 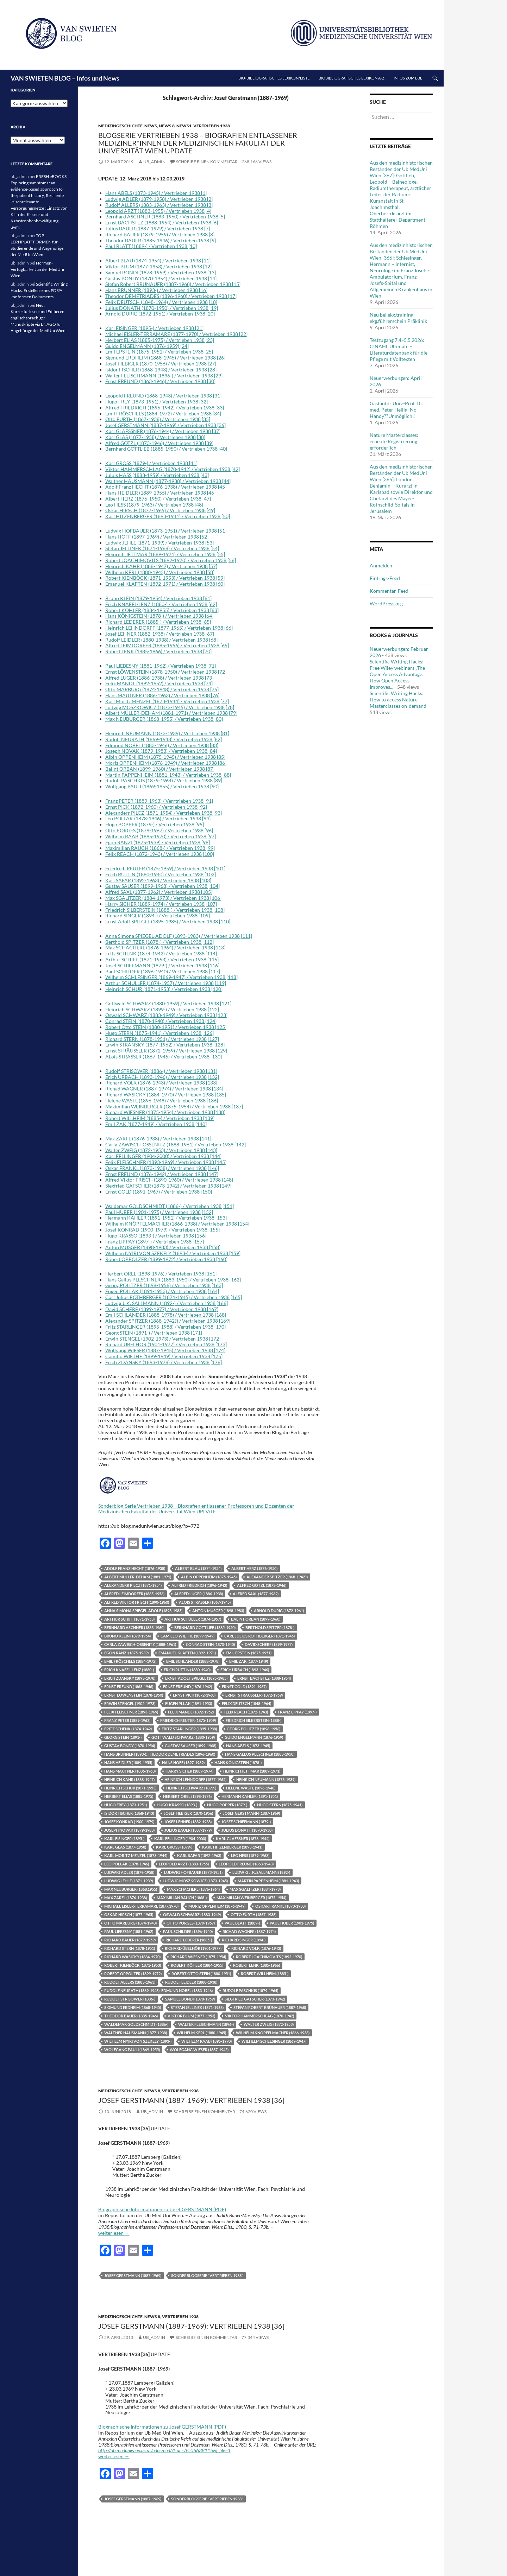 I want to click on ALois STRASSER (1867-1945) / Vertrieben 1938 [130], so click(x=163, y=1057).